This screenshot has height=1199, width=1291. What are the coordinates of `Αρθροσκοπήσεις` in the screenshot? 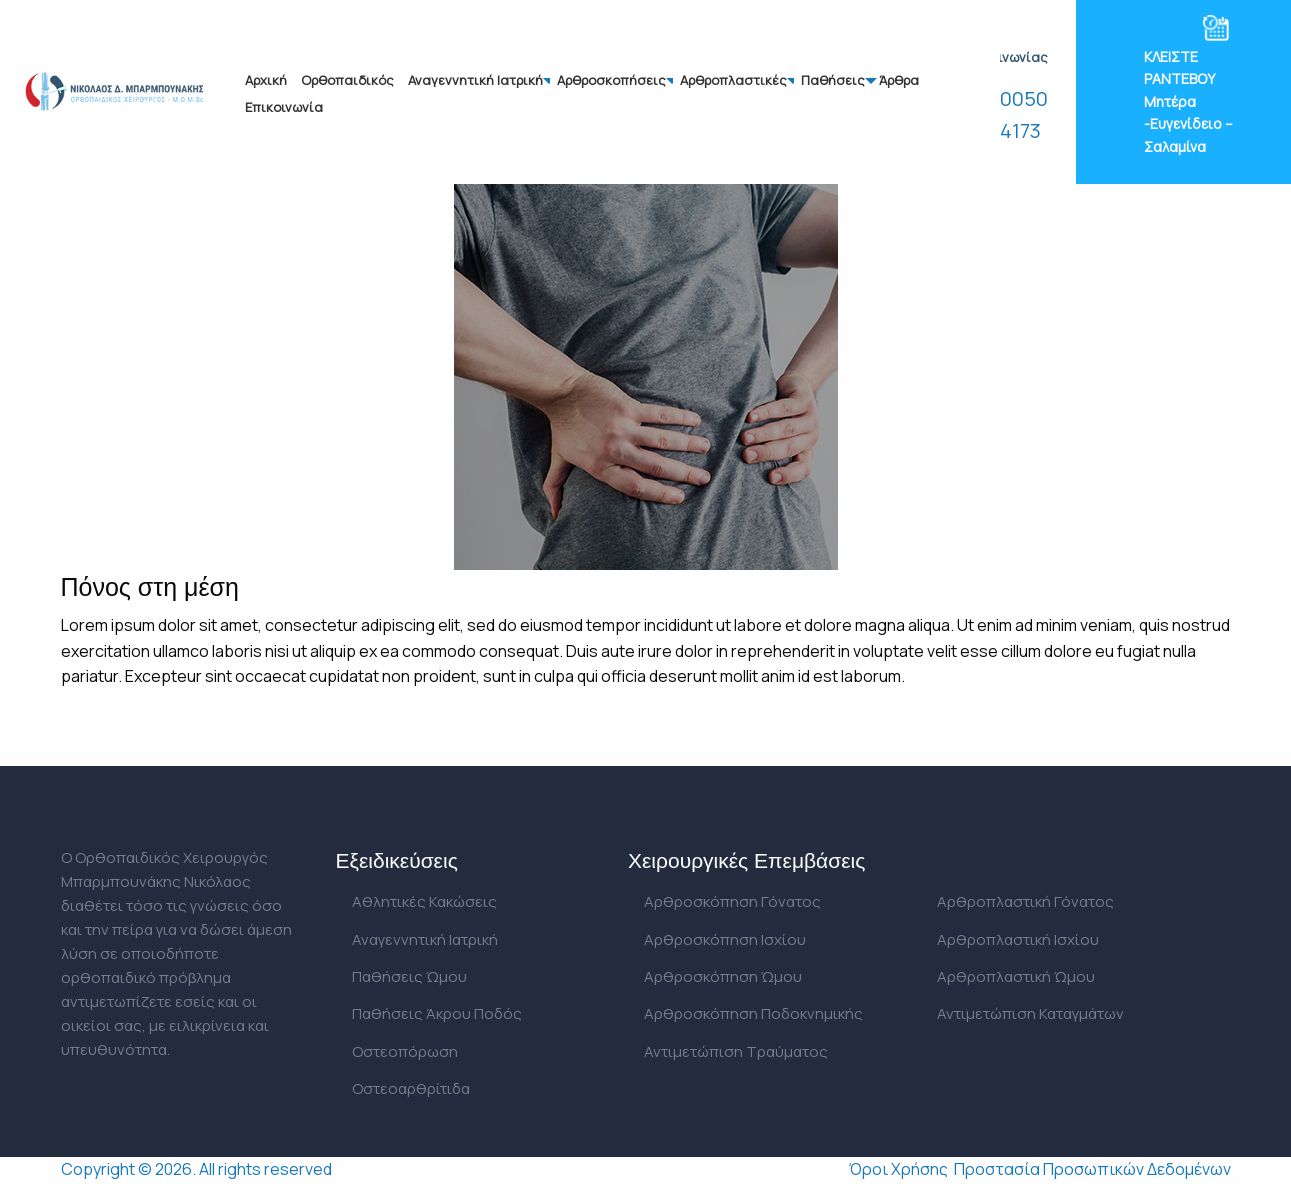 It's located at (611, 80).